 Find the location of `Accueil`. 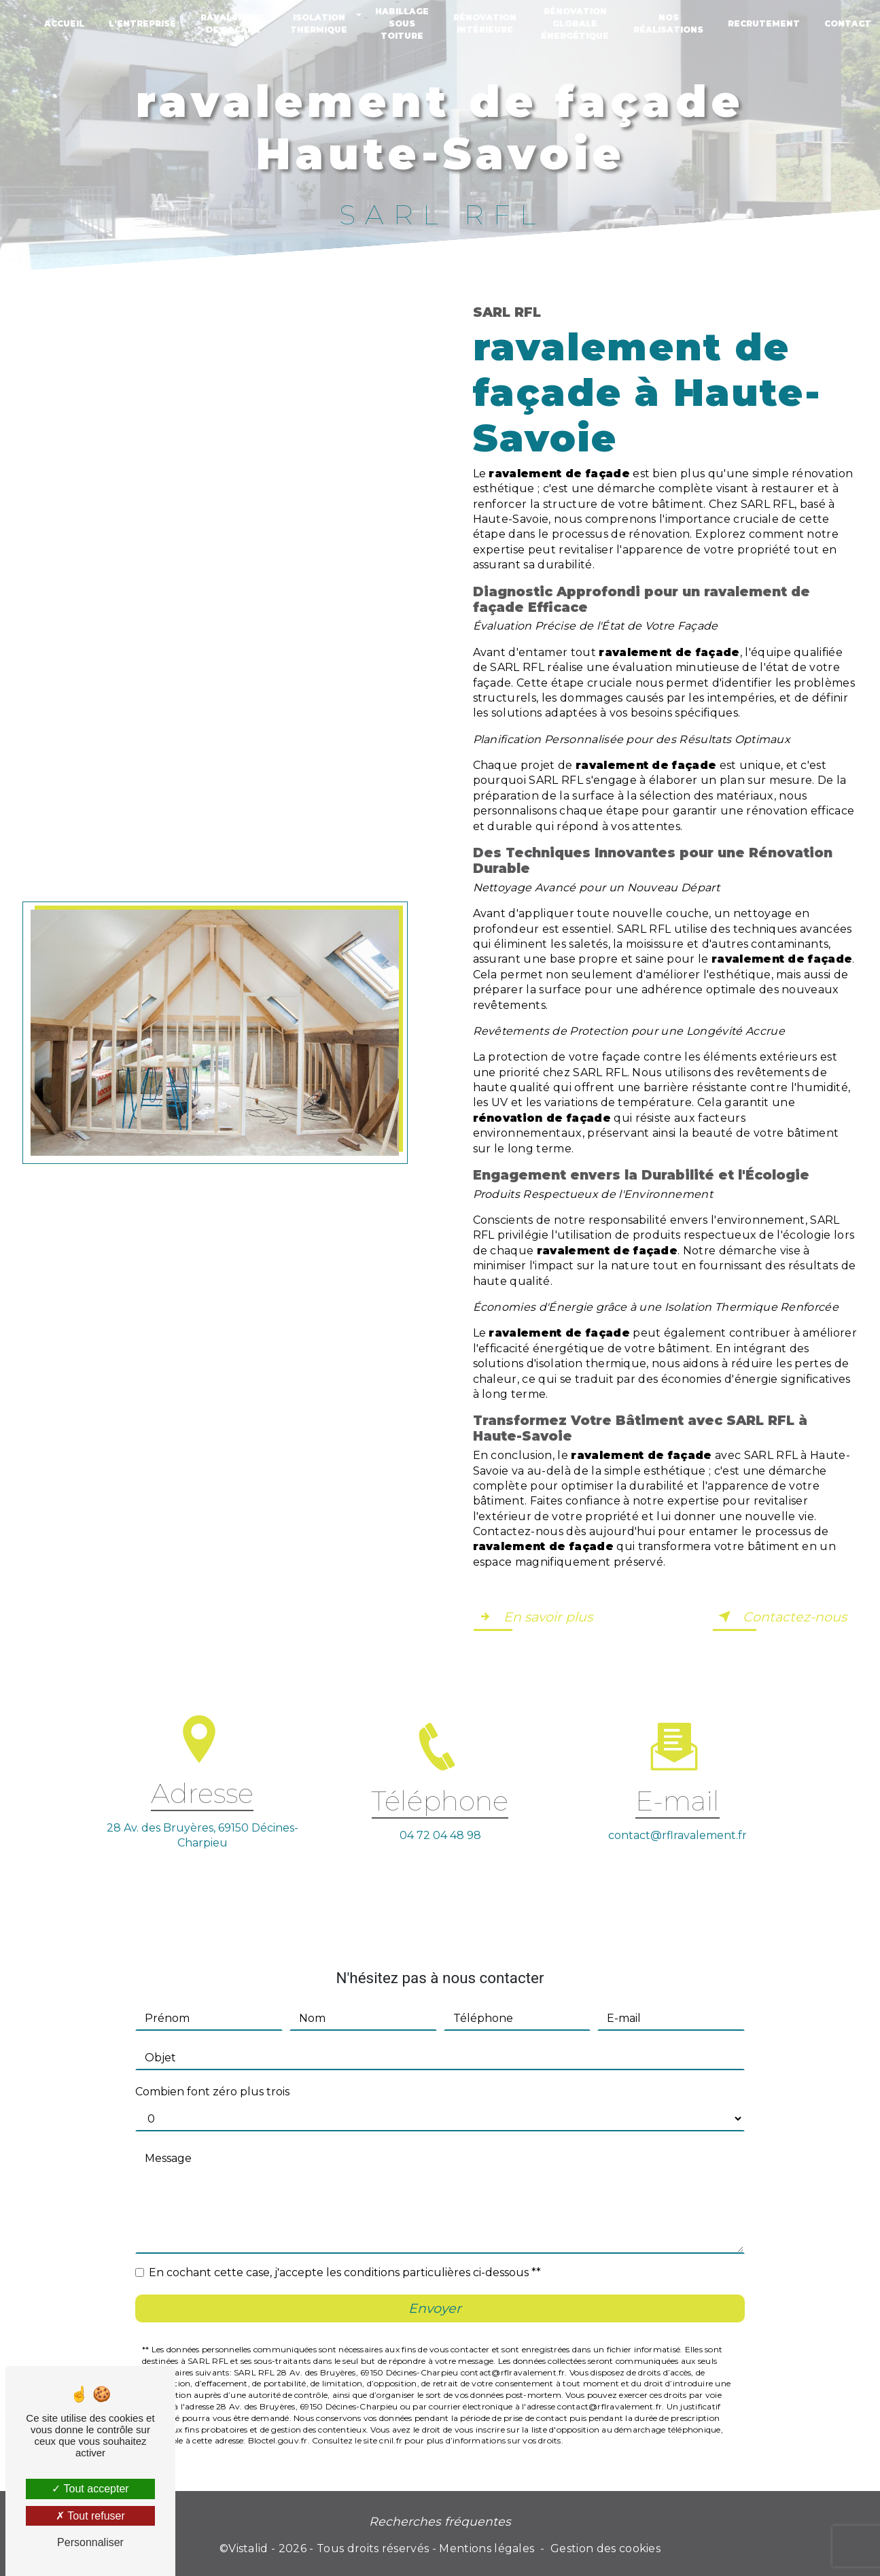

Accueil is located at coordinates (64, 23).